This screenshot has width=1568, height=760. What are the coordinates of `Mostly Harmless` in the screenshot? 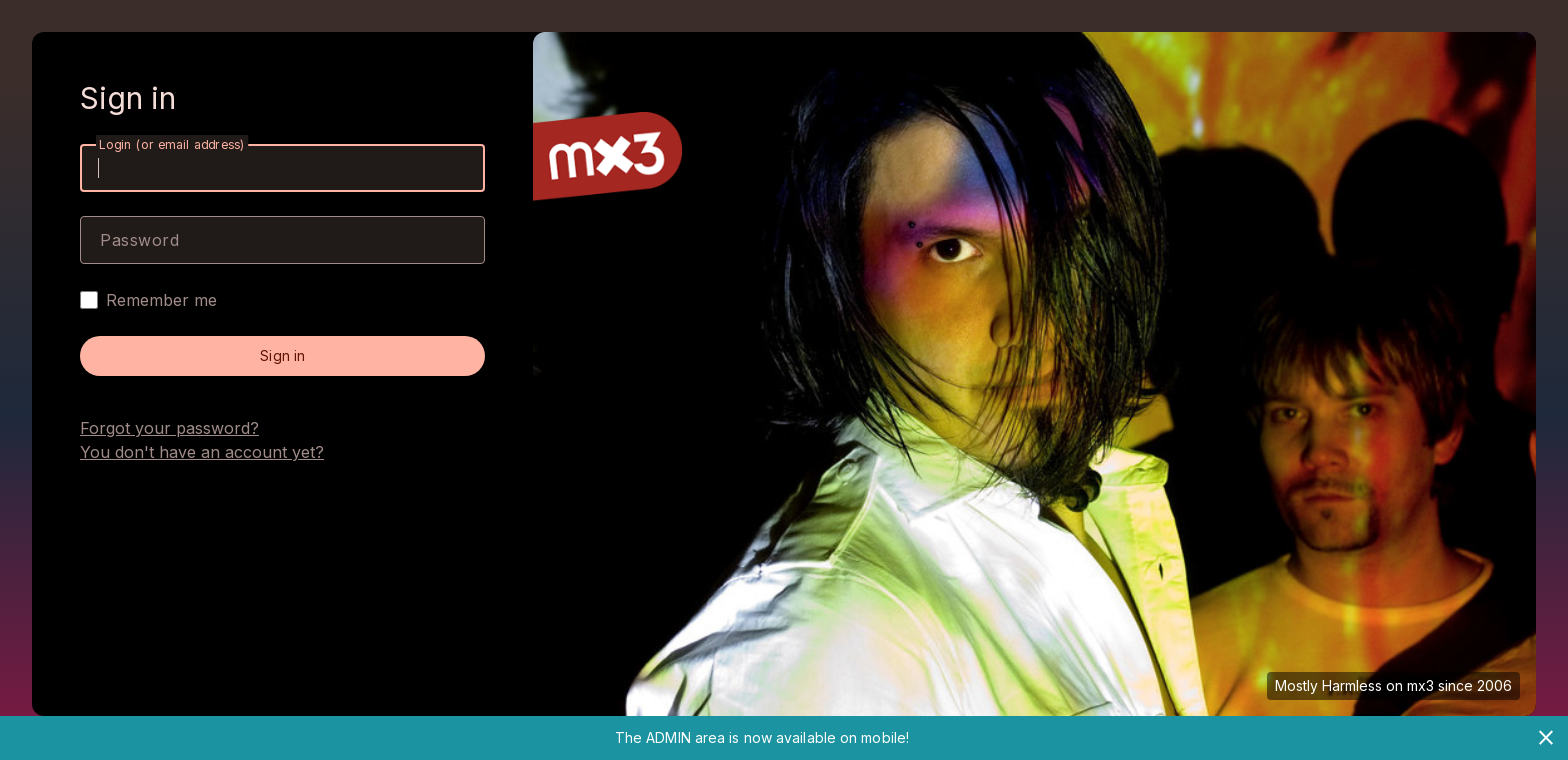 It's located at (1328, 685).